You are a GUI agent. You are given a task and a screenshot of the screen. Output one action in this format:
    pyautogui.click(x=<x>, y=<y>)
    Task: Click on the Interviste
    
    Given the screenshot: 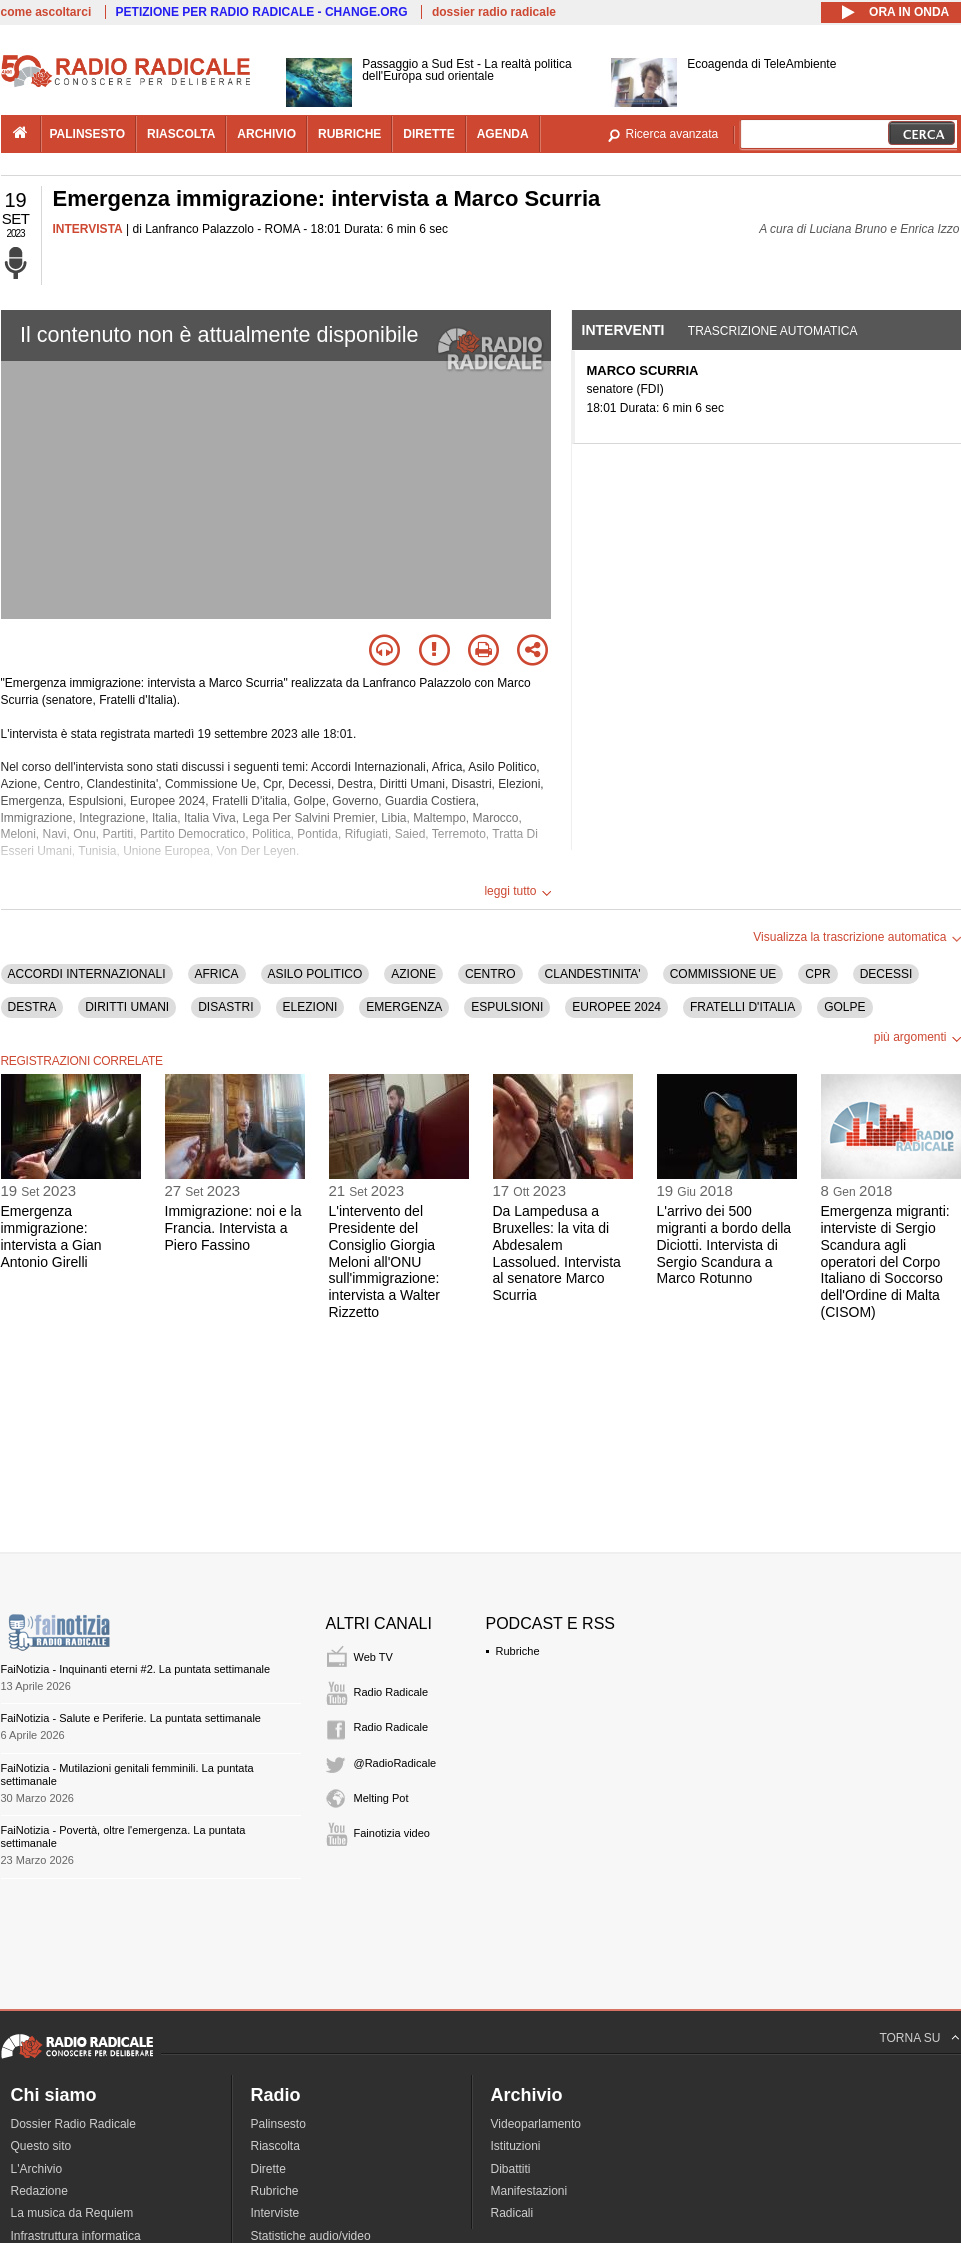 What is the action you would take?
    pyautogui.click(x=275, y=2213)
    